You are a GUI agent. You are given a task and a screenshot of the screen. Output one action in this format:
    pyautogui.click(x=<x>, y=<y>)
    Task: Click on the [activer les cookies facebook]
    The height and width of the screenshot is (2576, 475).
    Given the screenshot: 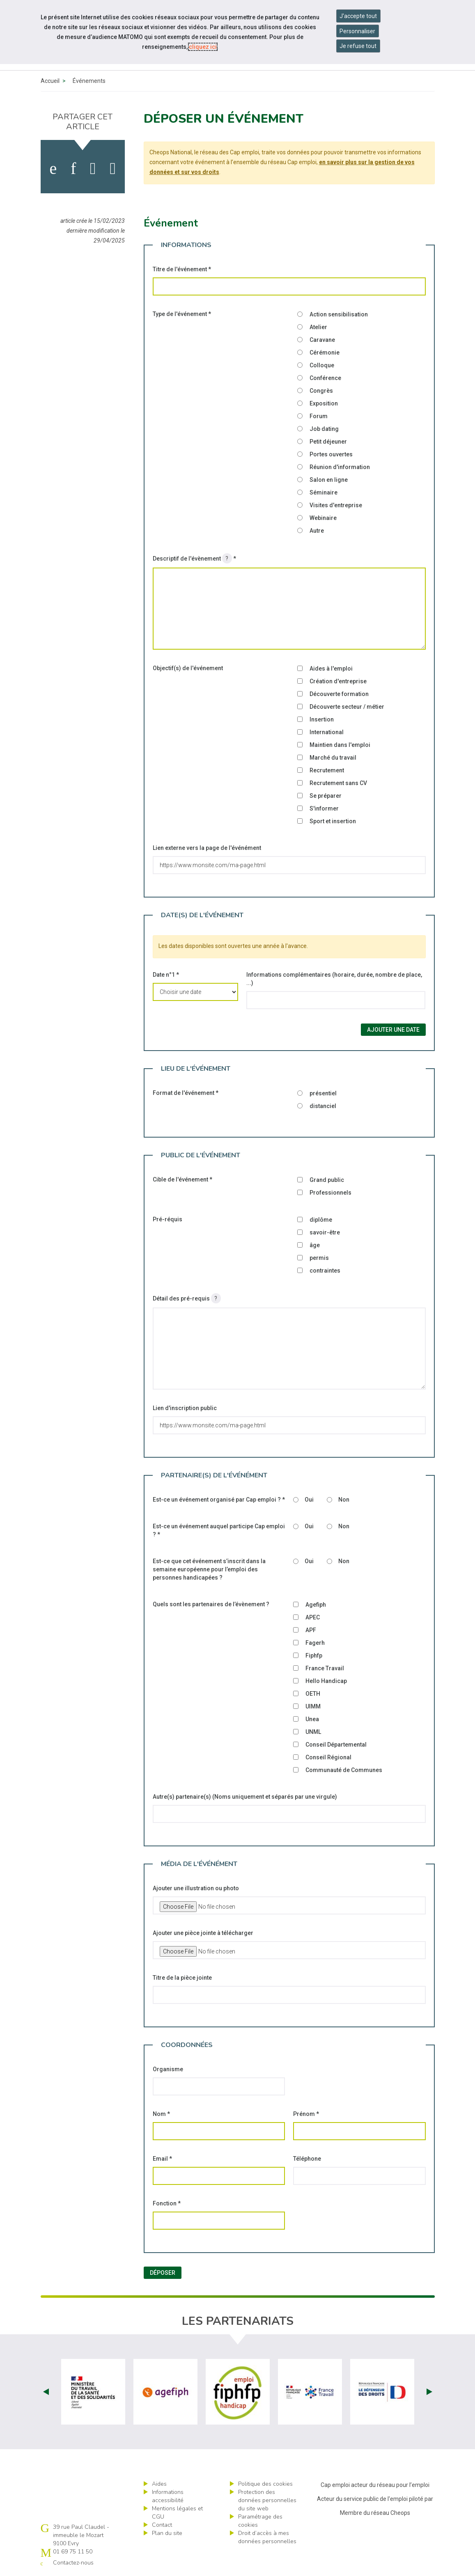 What is the action you would take?
    pyautogui.click(x=53, y=168)
    